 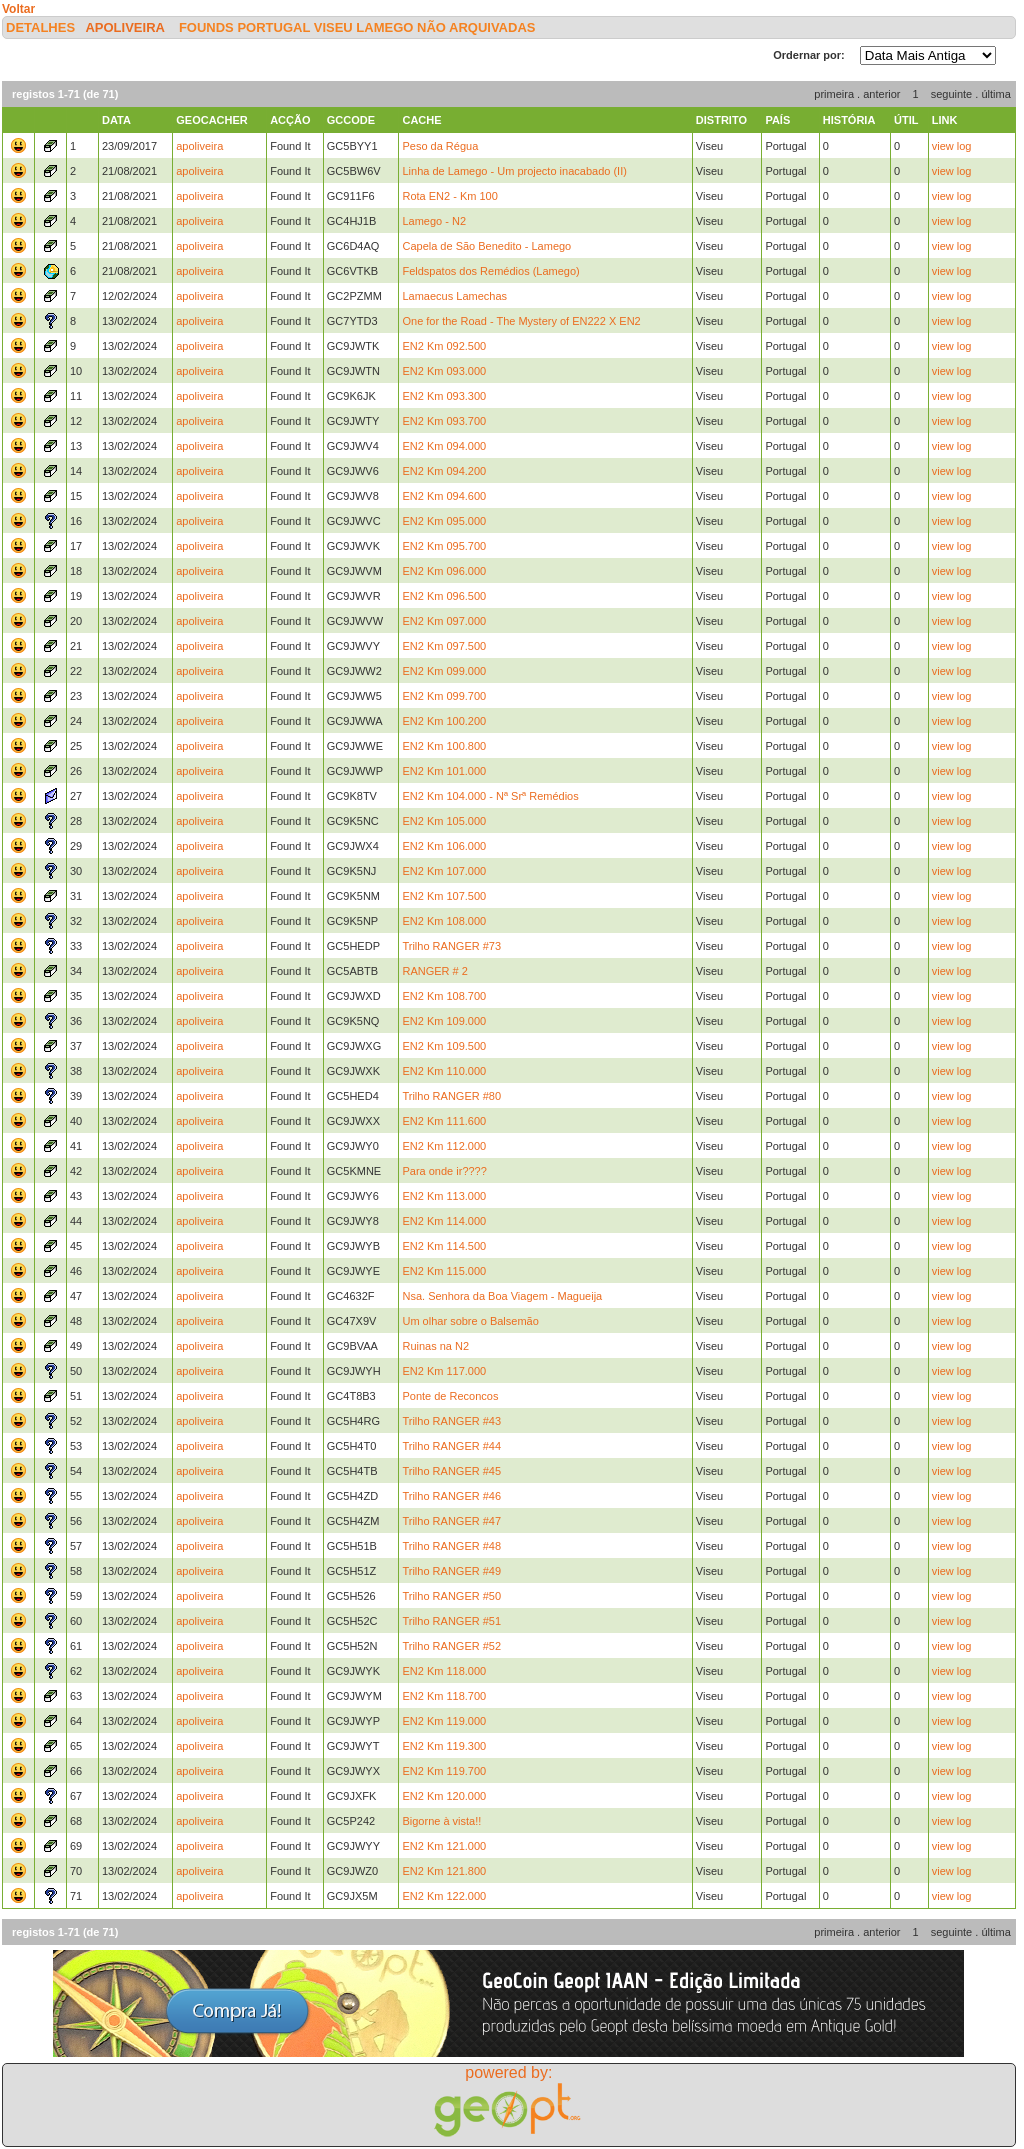 I want to click on Lamaecus Lamechas, so click(x=454, y=296).